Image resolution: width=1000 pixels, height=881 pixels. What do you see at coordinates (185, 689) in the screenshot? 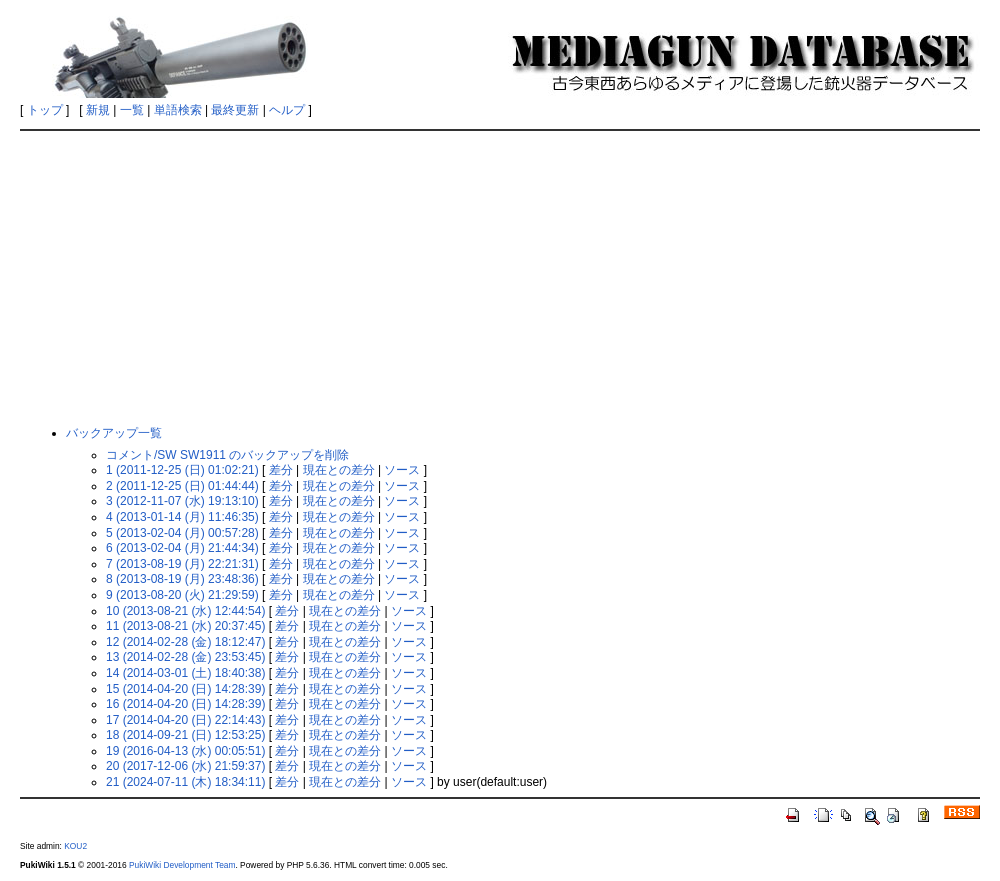
I see `15 (2014-04-20 (日) 14:28:39)` at bounding box center [185, 689].